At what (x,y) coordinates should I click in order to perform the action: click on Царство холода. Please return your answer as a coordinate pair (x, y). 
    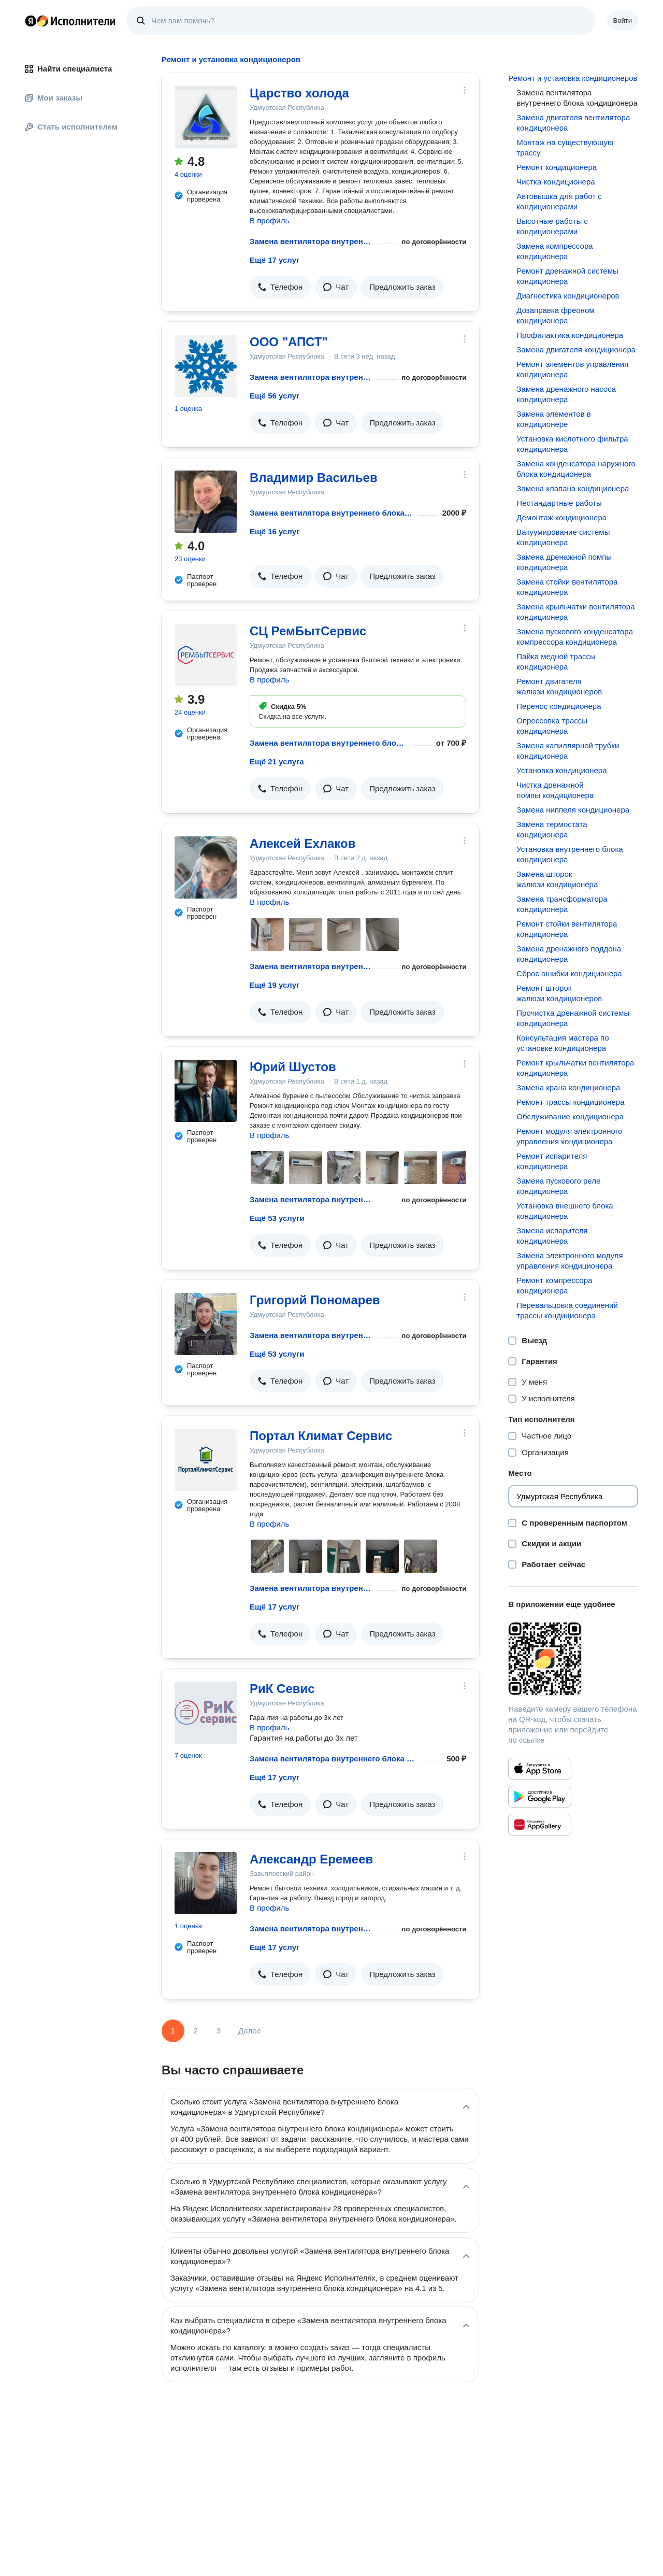
    Looking at the image, I should click on (299, 93).